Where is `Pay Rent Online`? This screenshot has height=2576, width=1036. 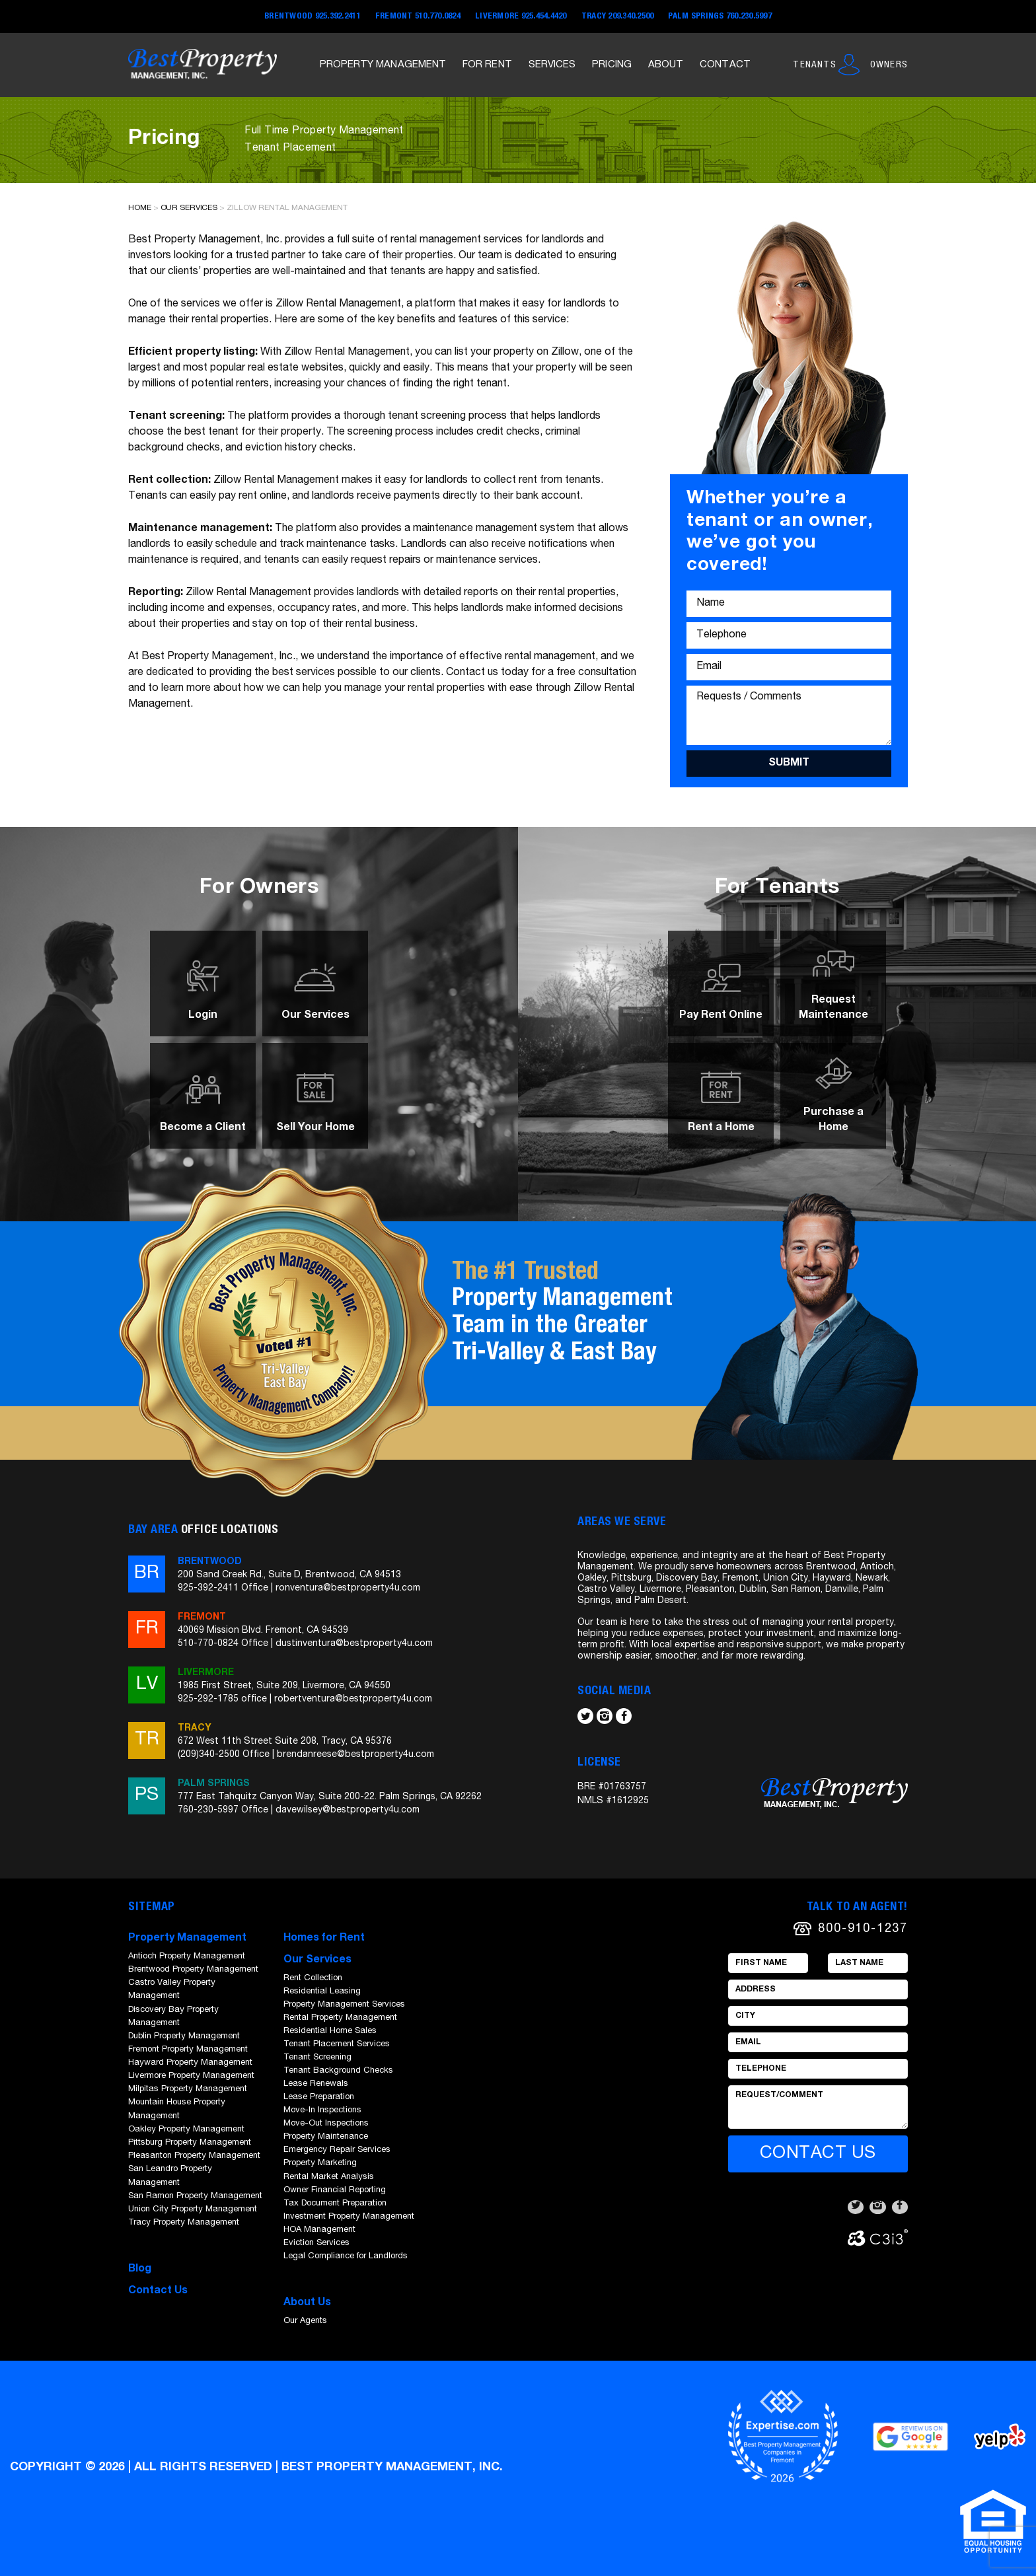 Pay Rent Online is located at coordinates (720, 1016).